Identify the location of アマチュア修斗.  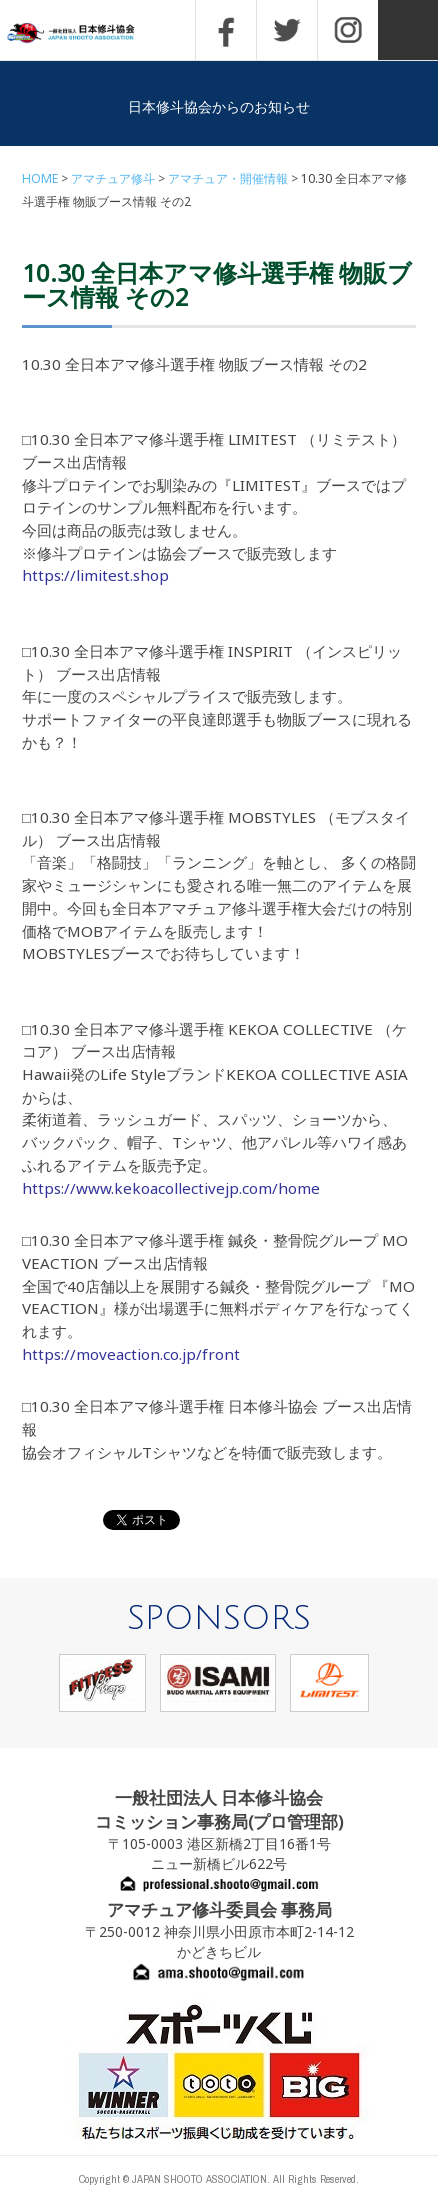
(113, 178).